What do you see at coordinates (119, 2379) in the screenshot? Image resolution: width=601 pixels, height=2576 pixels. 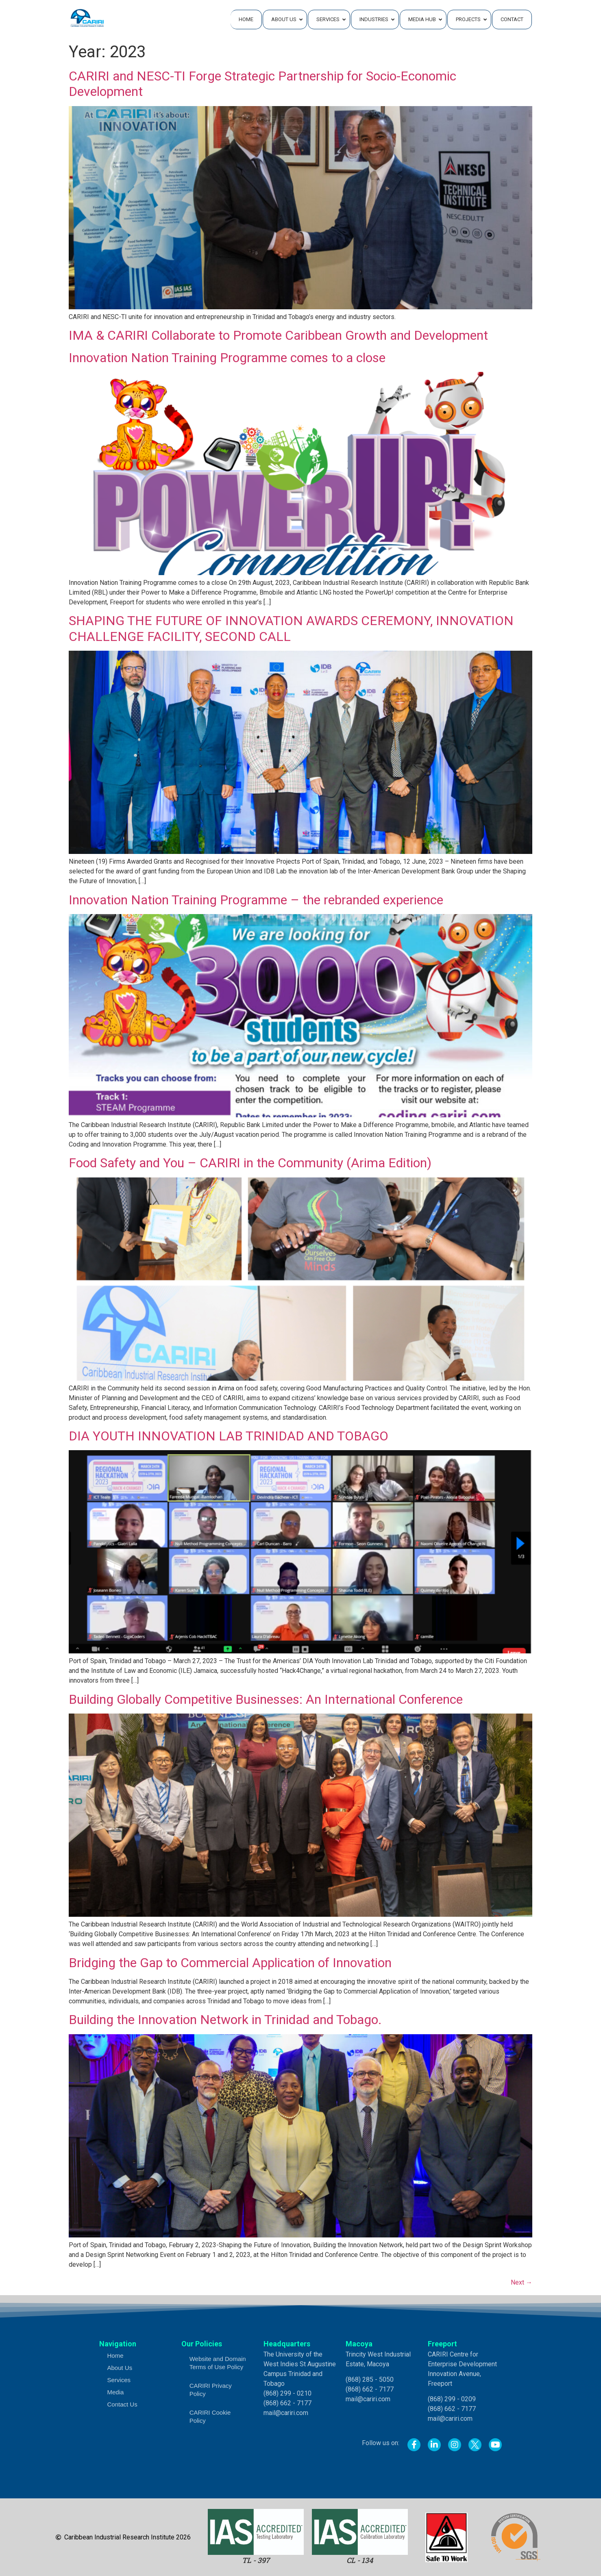 I see `Services` at bounding box center [119, 2379].